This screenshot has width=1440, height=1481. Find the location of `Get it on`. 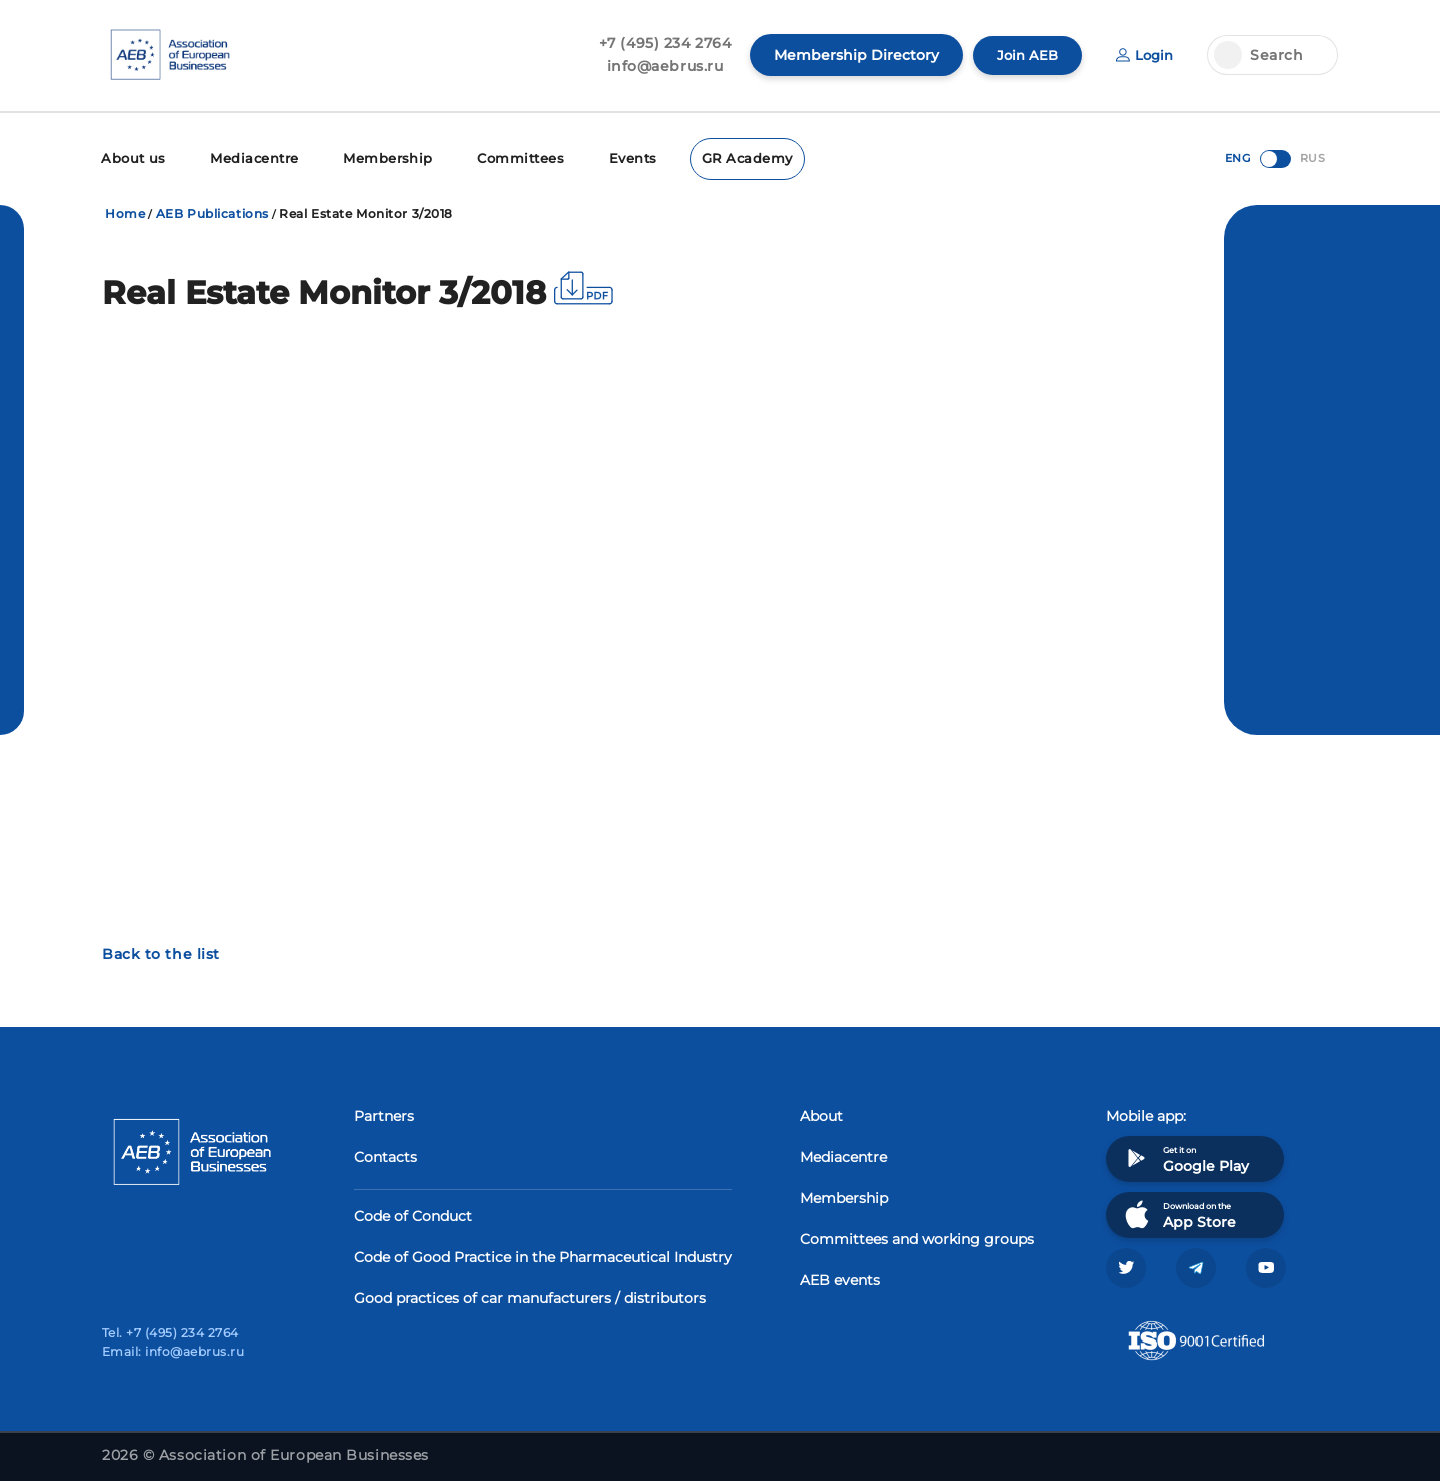

Get it on is located at coordinates (1185, 1156).